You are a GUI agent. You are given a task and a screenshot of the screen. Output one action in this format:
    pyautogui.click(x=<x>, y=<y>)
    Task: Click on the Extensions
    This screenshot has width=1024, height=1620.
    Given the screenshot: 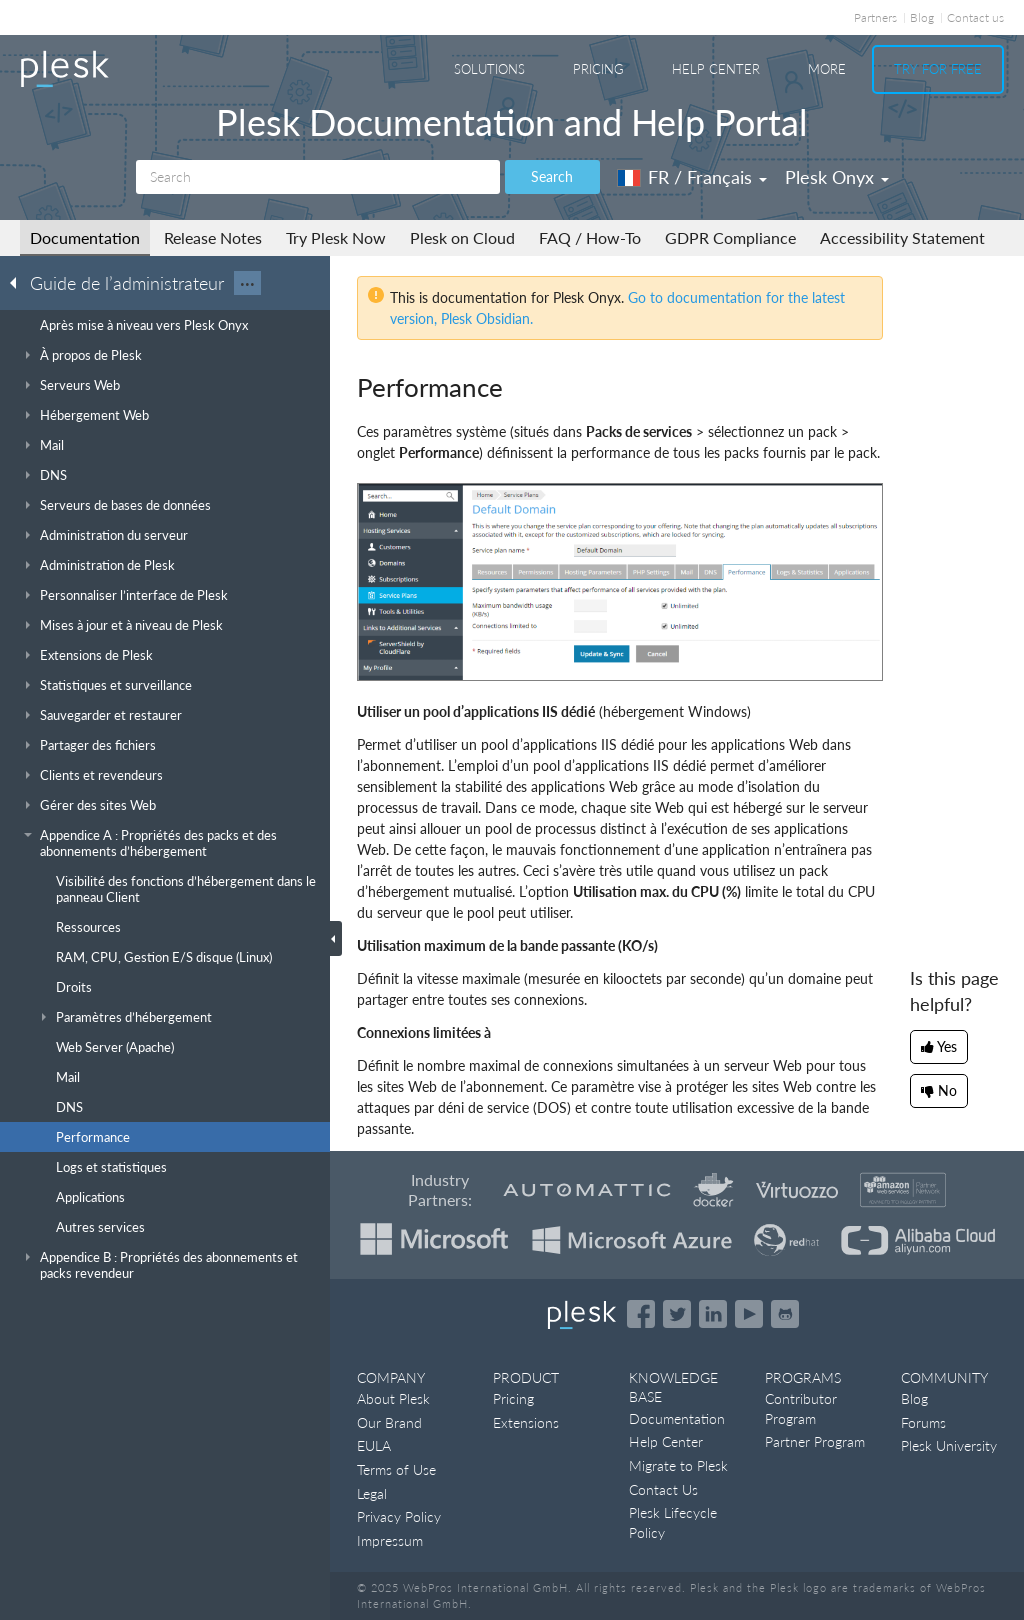 What is the action you would take?
    pyautogui.click(x=526, y=1422)
    